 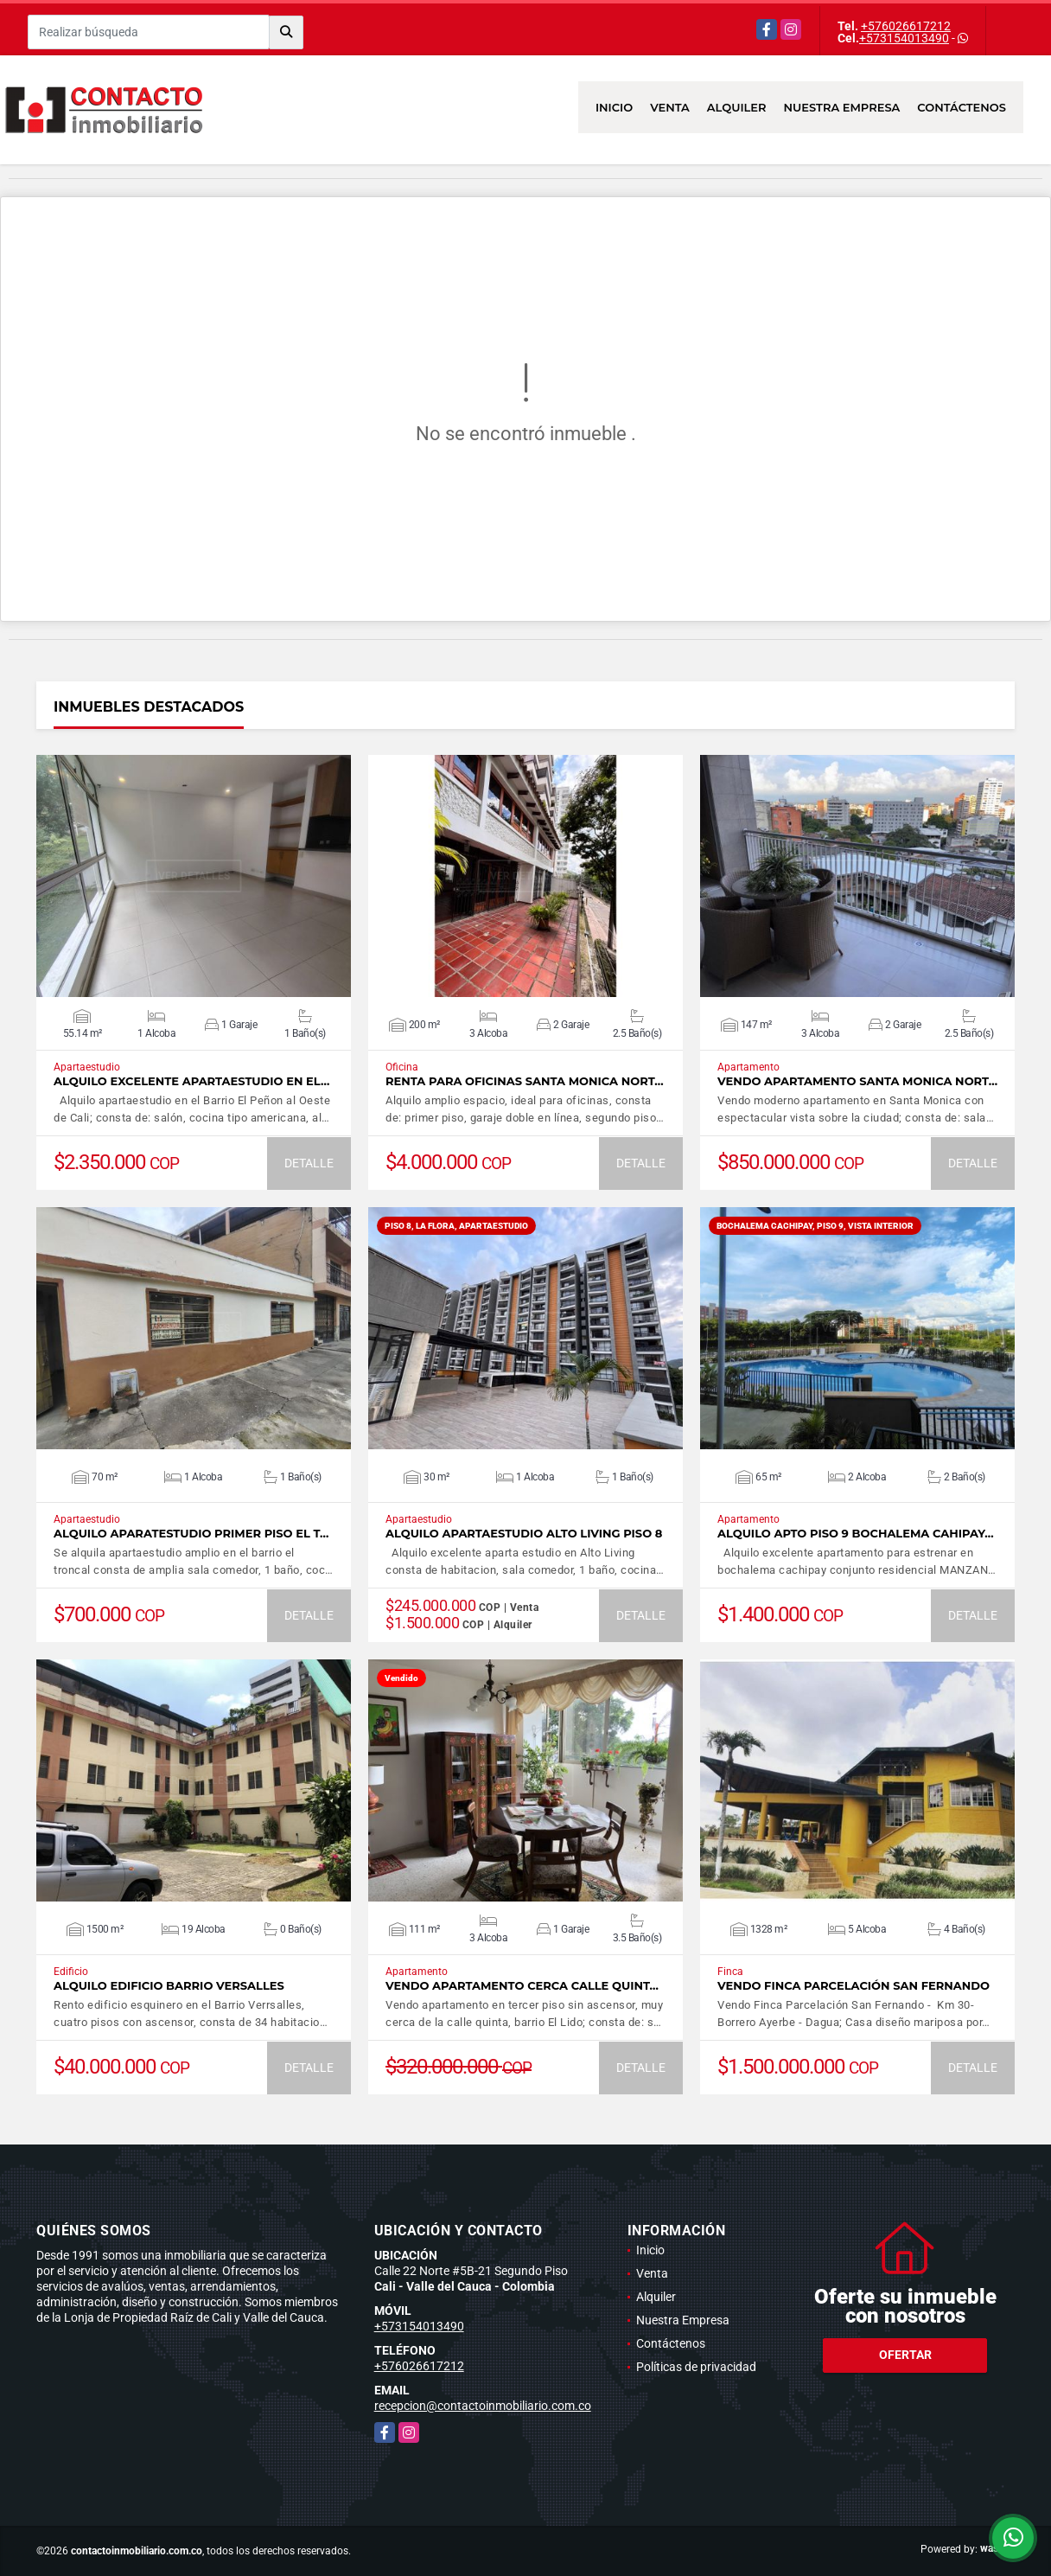 What do you see at coordinates (696, 2367) in the screenshot?
I see `Políticas de privacidad` at bounding box center [696, 2367].